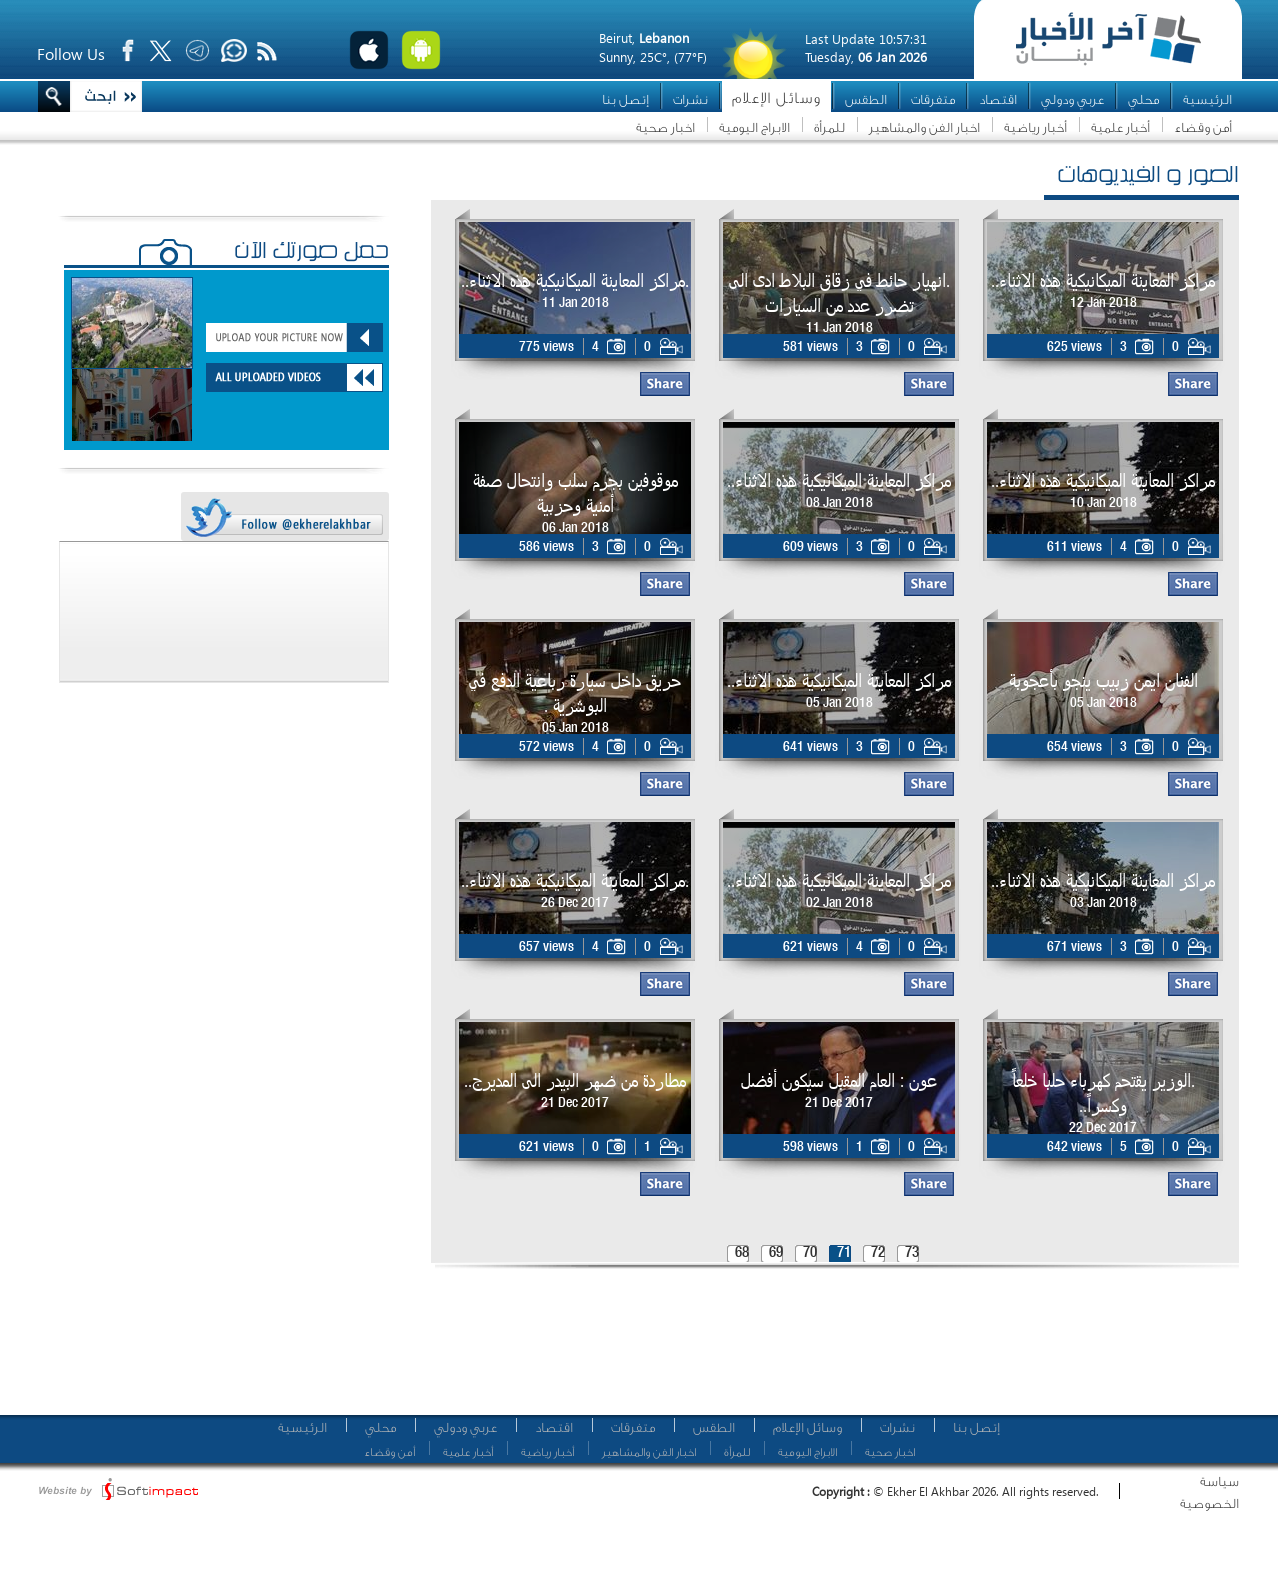 This screenshot has width=1278, height=1589. What do you see at coordinates (933, 99) in the screenshot?
I see `متفرقات` at bounding box center [933, 99].